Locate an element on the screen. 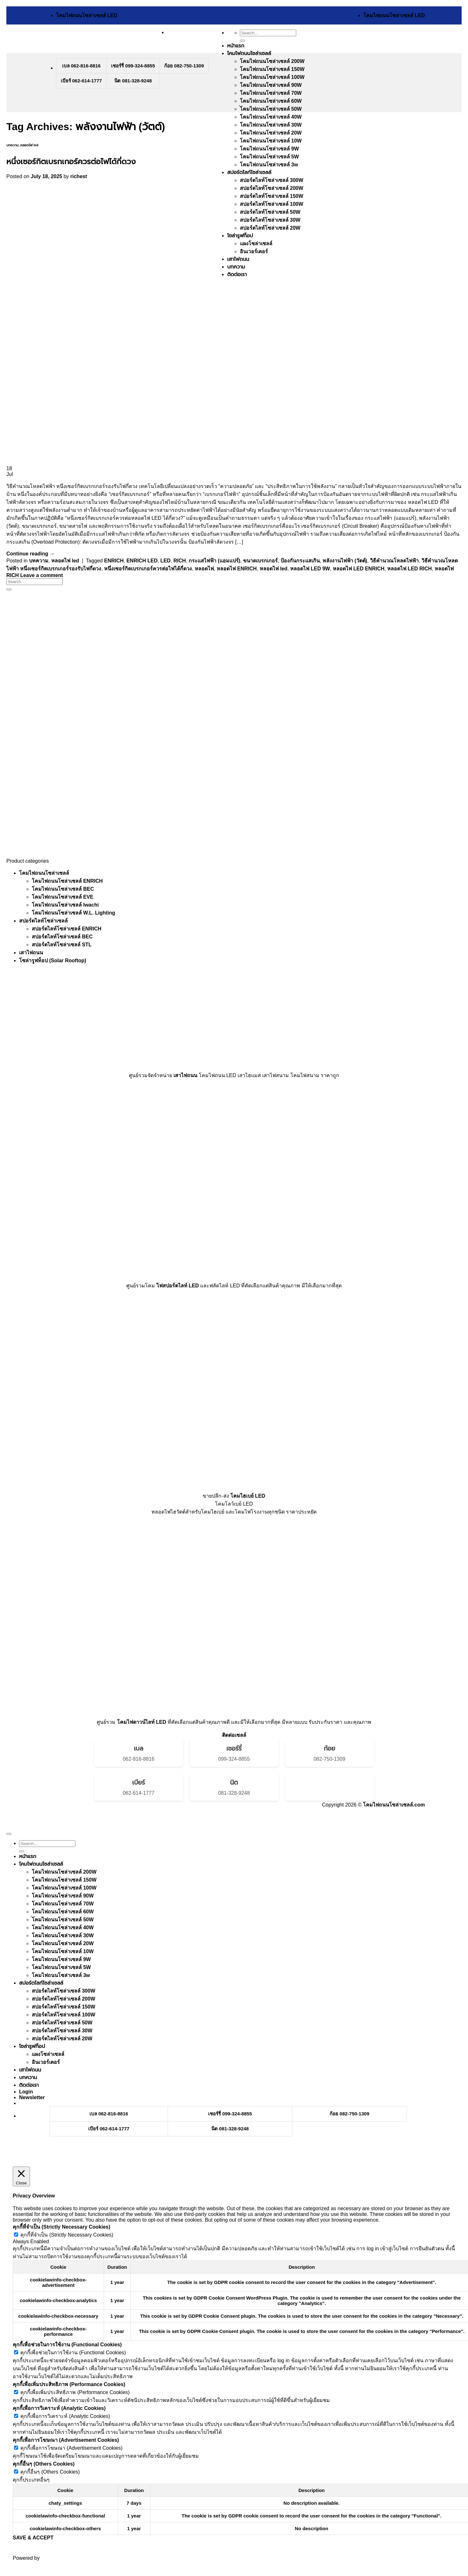  ไฟสปอร์ตไลท์ LED is located at coordinates (178, 1285).